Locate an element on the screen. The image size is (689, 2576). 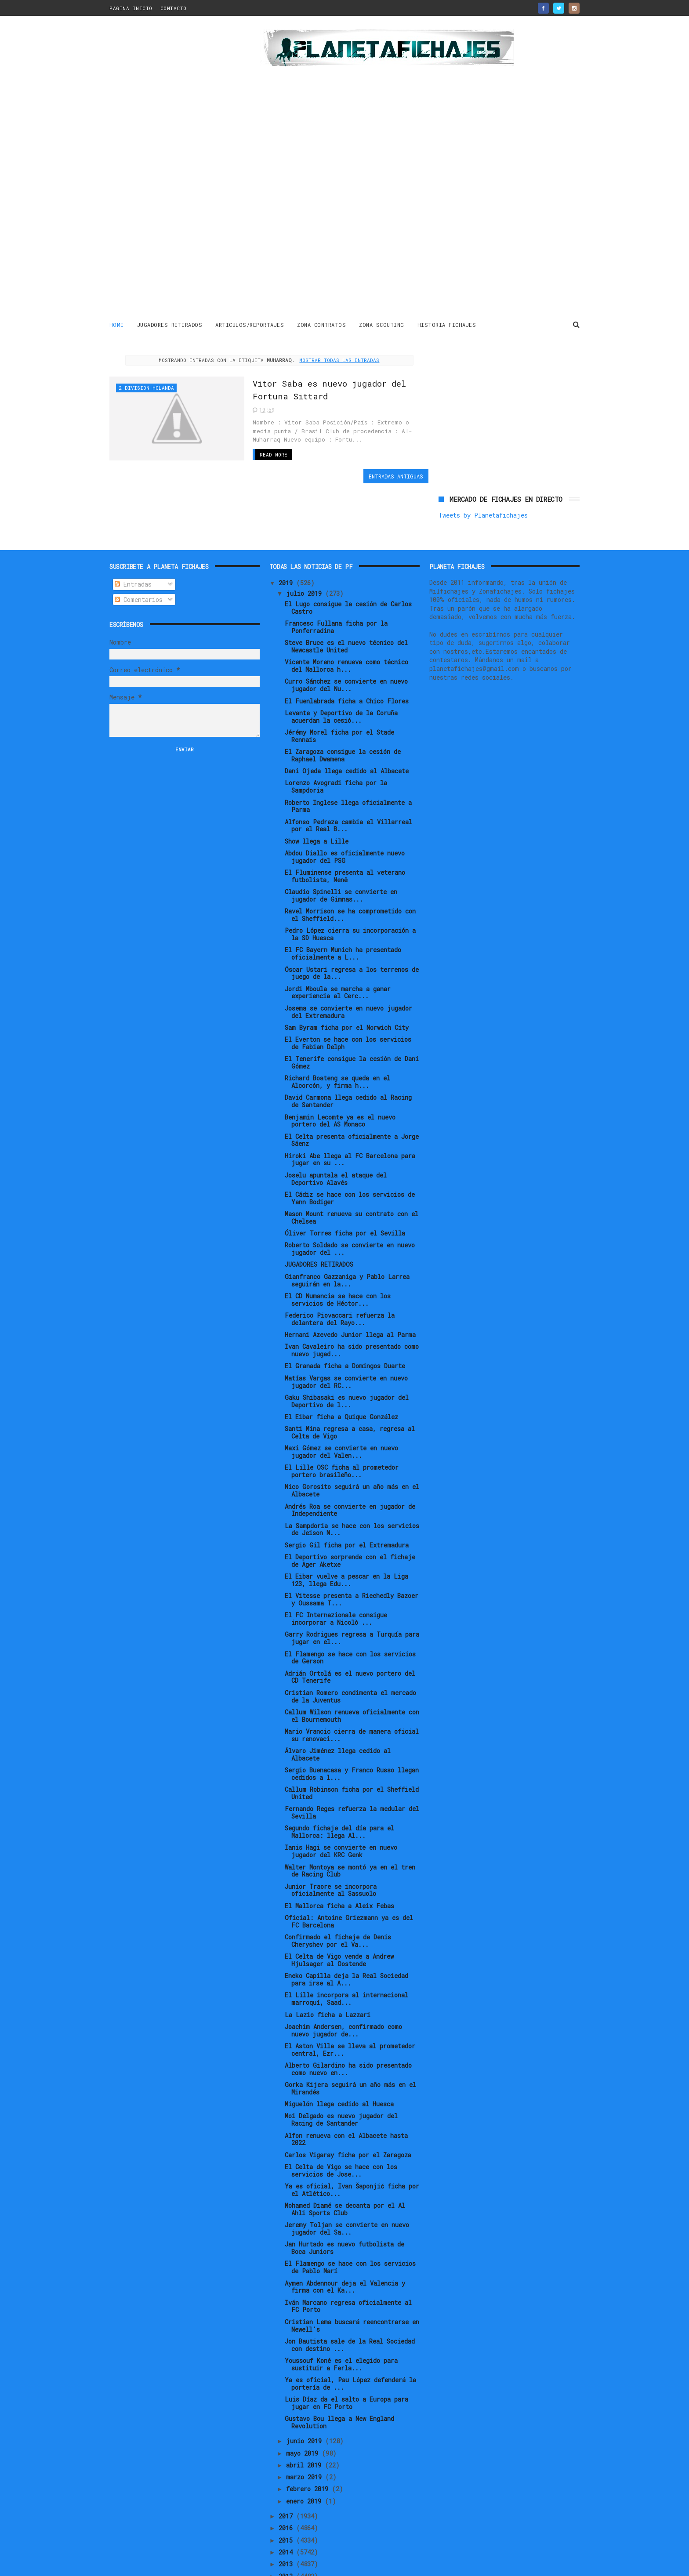
Ravel Morrison se ha comprometido con el Sheffield... is located at coordinates (350, 865).